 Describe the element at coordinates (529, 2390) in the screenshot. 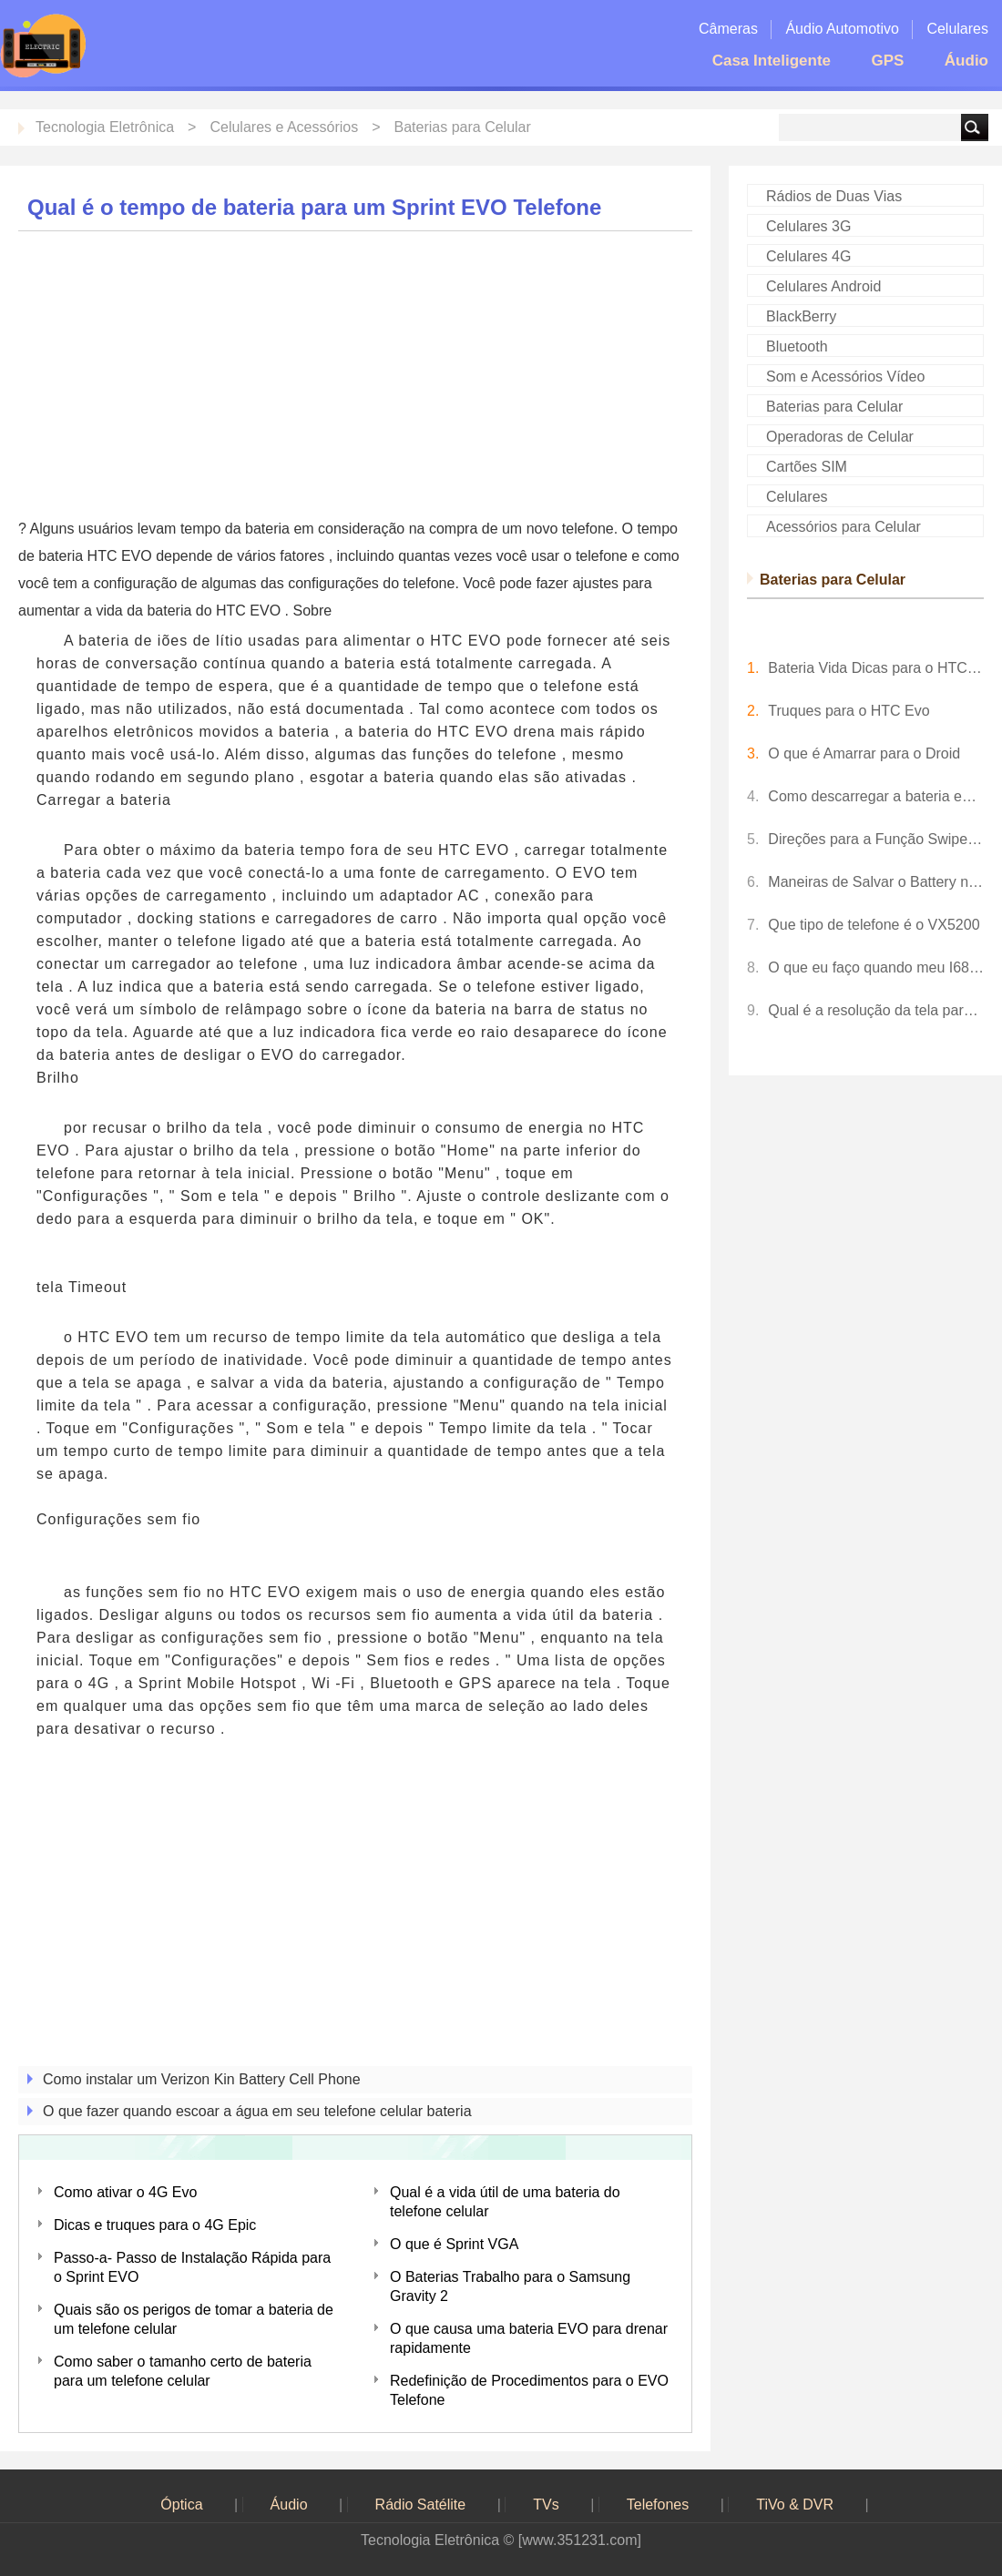

I see `Redefinição de Procedimentos para o EVO Telefone` at that location.